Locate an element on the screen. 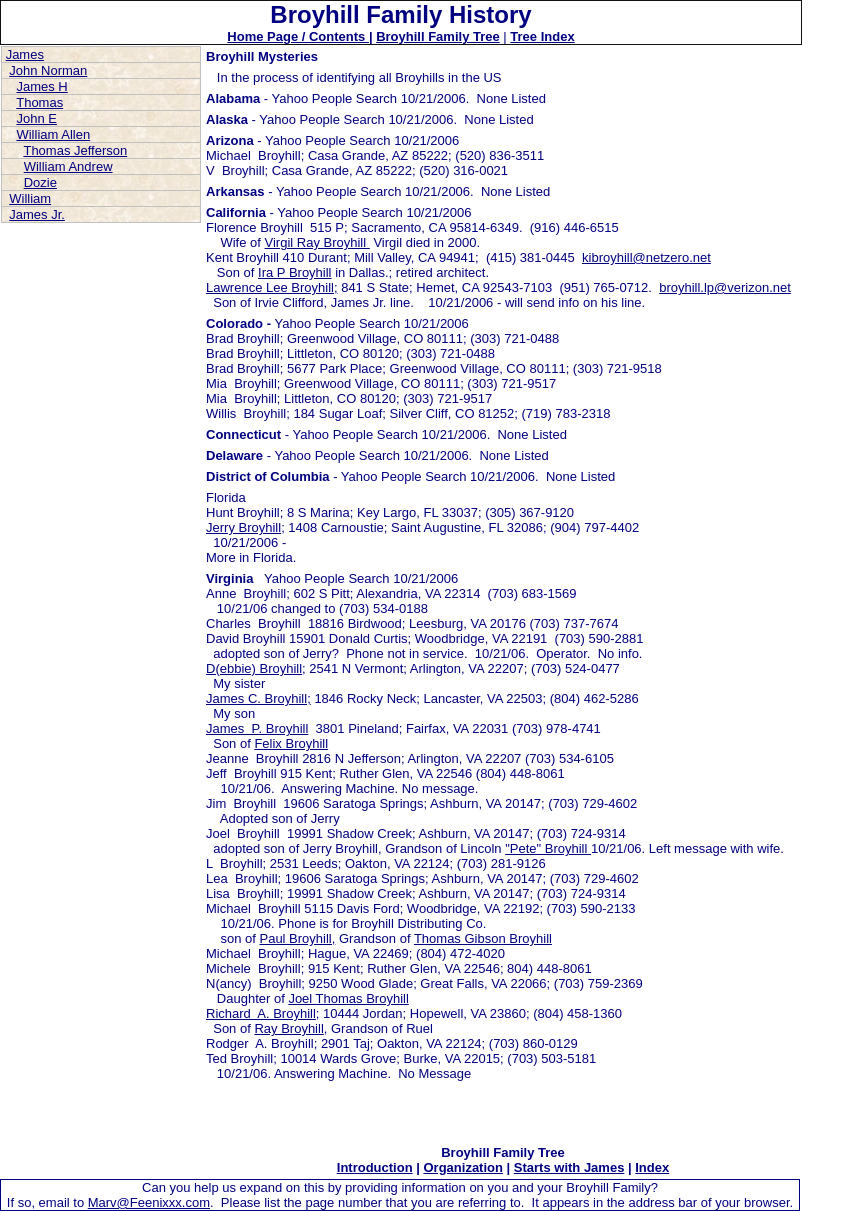  James H is located at coordinates (41, 86).